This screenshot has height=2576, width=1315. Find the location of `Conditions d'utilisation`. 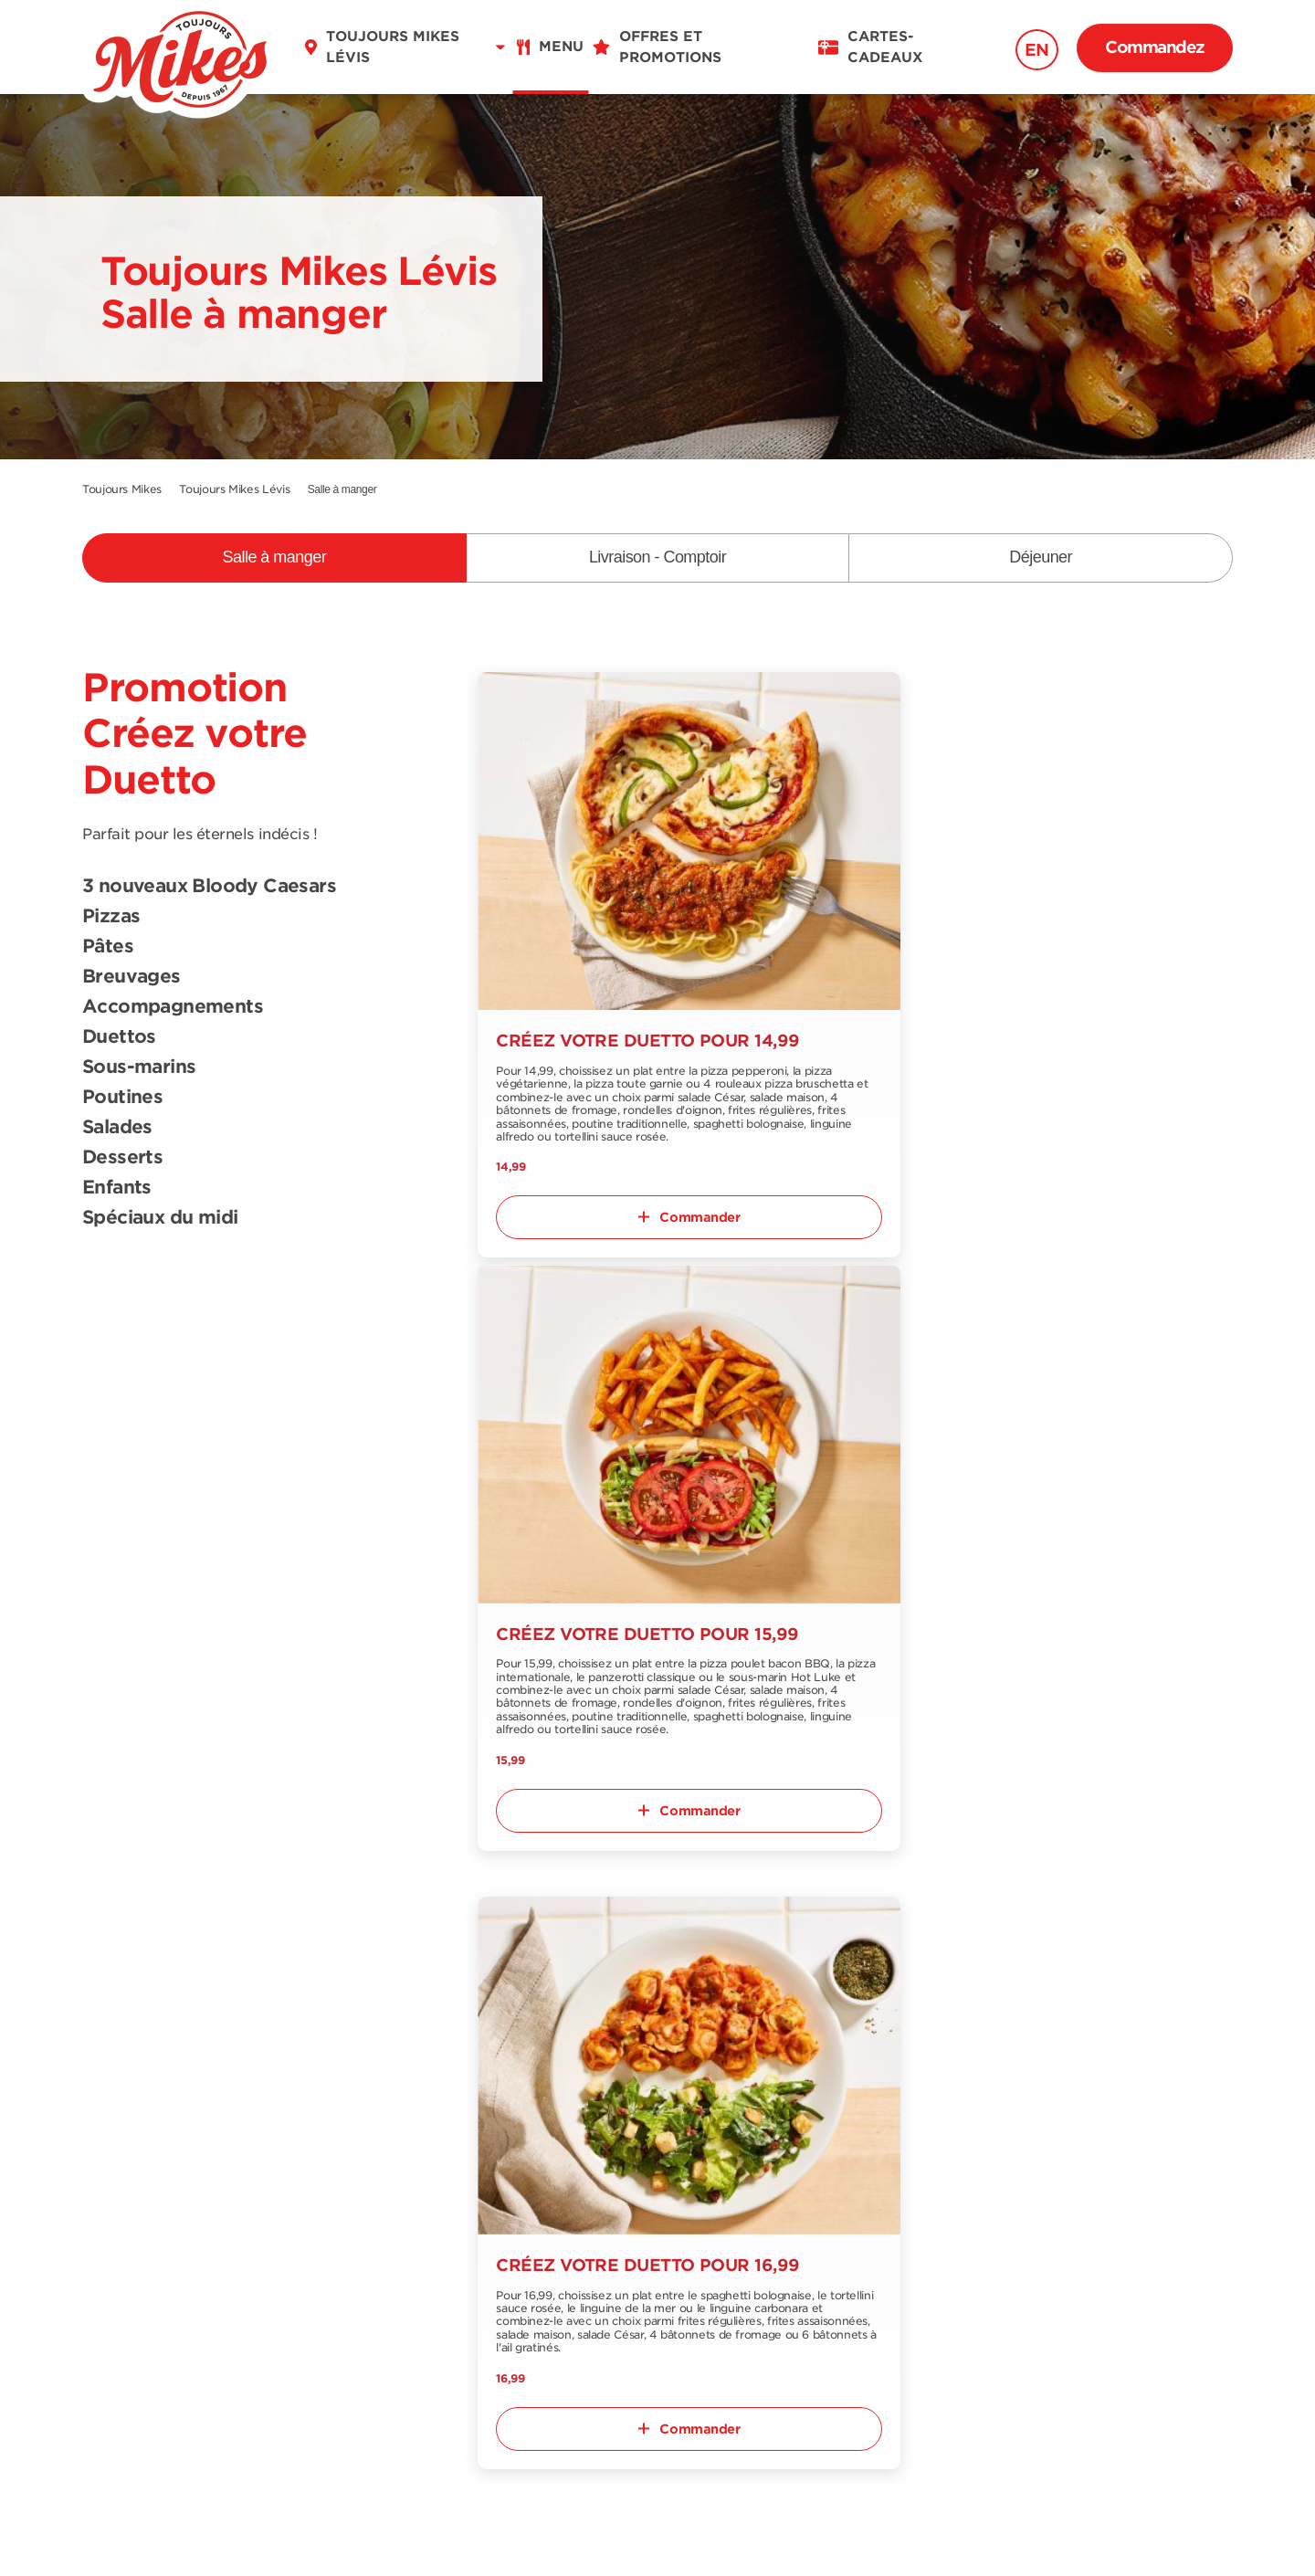

Conditions d'utilisation is located at coordinates (534, 2523).